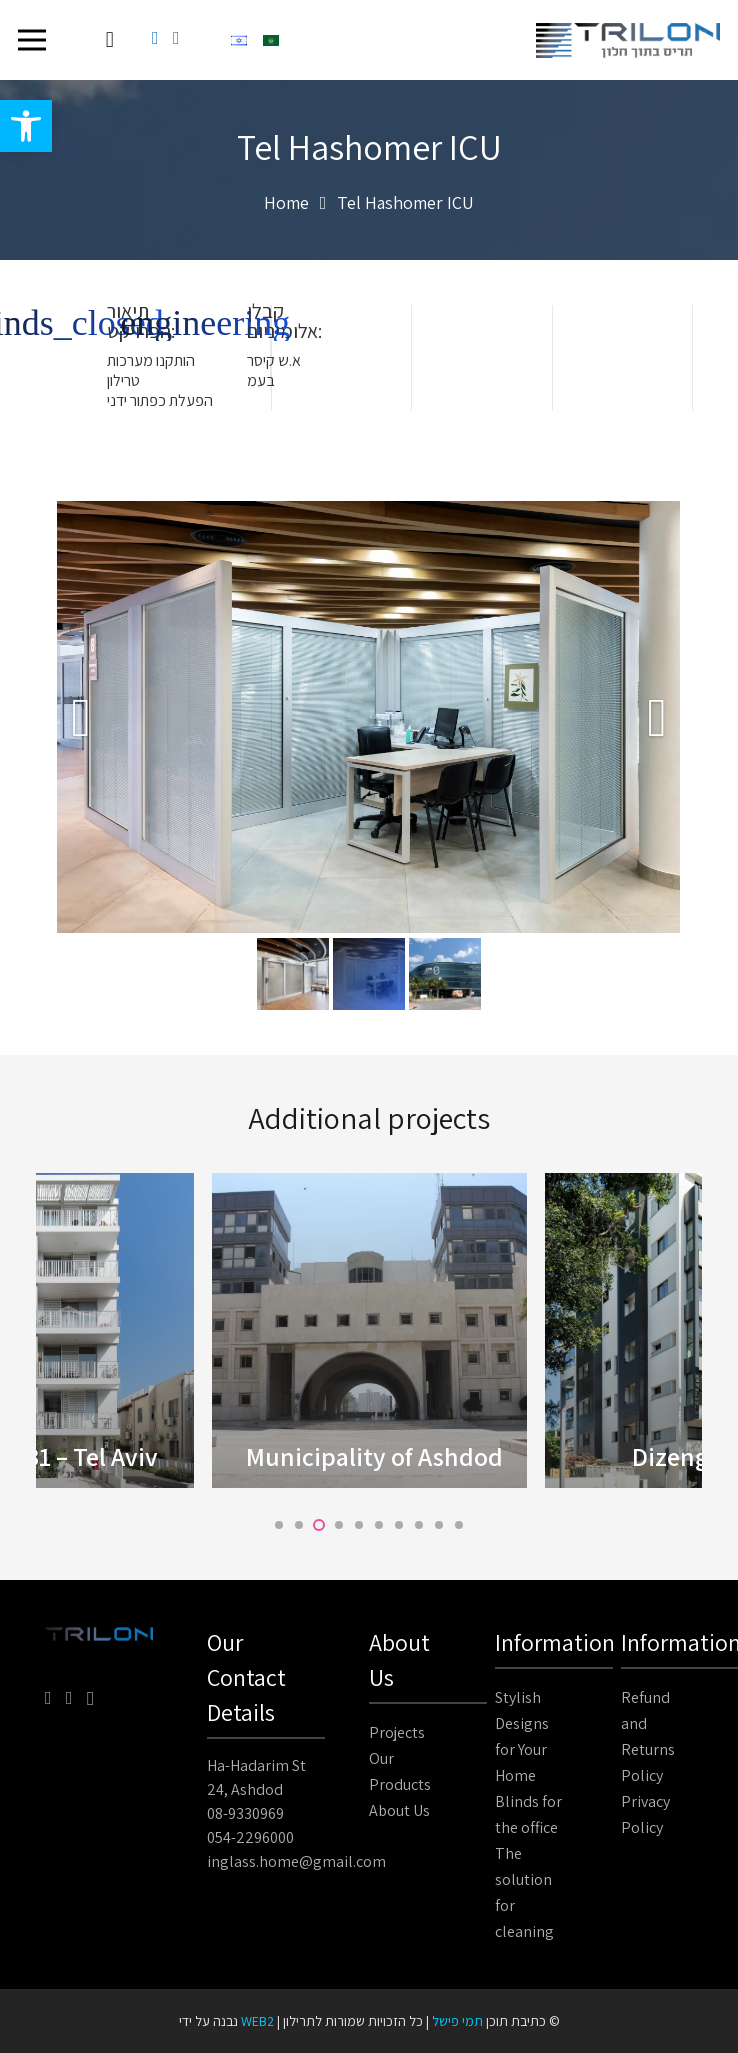 Image resolution: width=738 pixels, height=2053 pixels. Describe the element at coordinates (296, 1861) in the screenshot. I see `inglass.home@gmail.com` at that location.